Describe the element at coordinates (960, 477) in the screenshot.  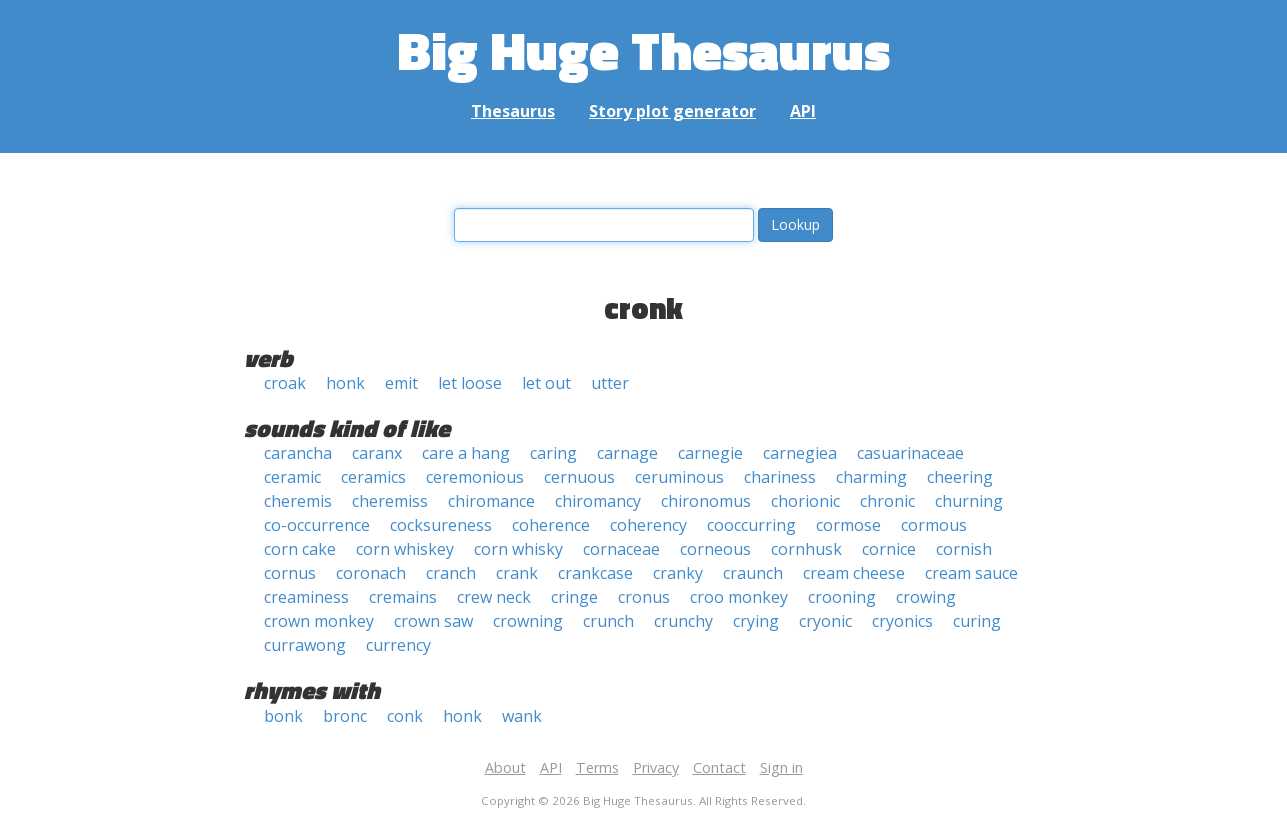
I see `cheering` at that location.